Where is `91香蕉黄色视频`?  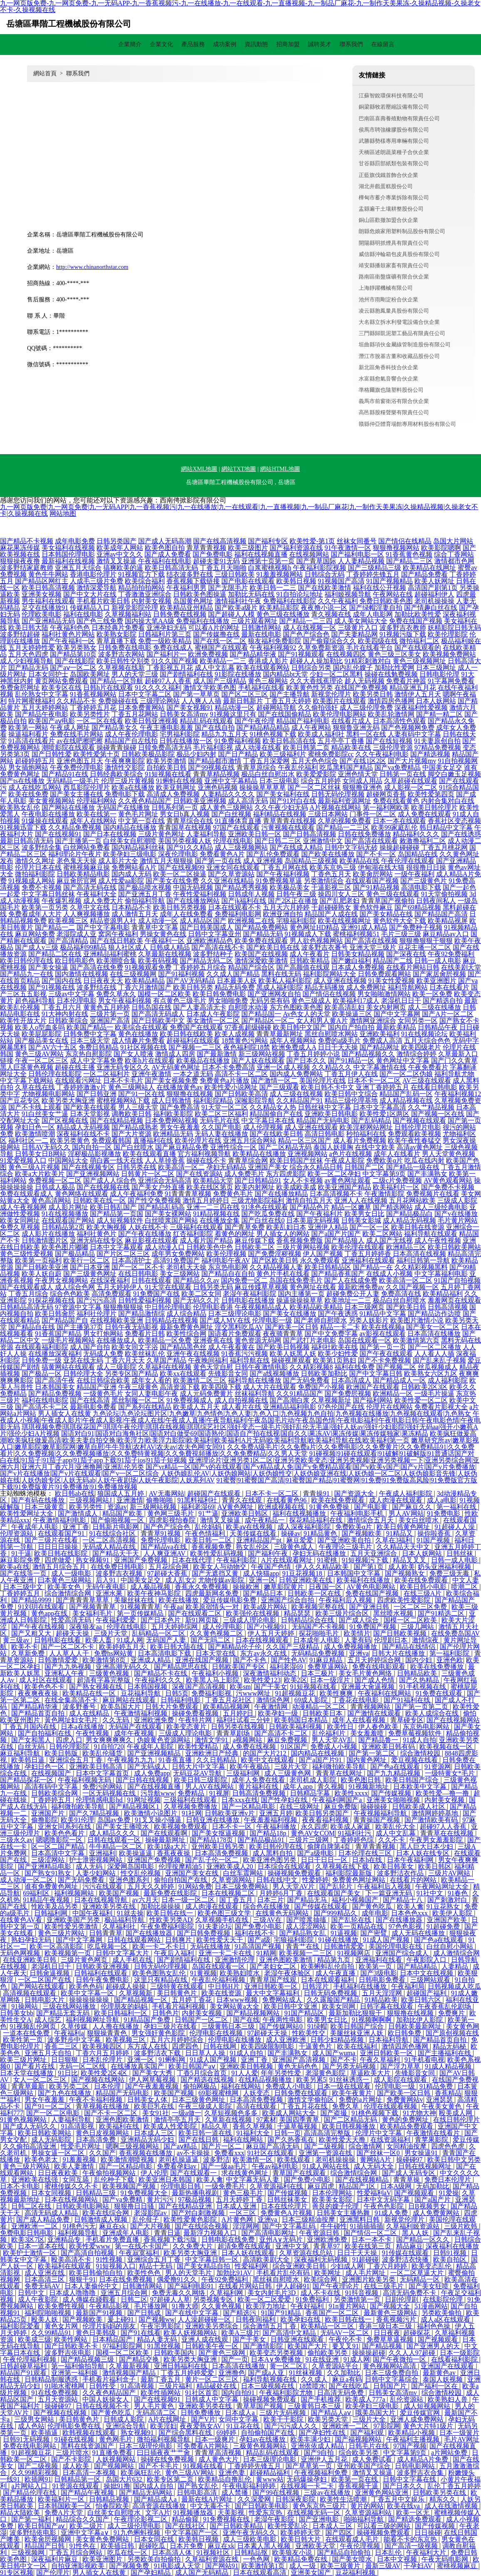 91香蕉黄色视频 is located at coordinates (409, 554).